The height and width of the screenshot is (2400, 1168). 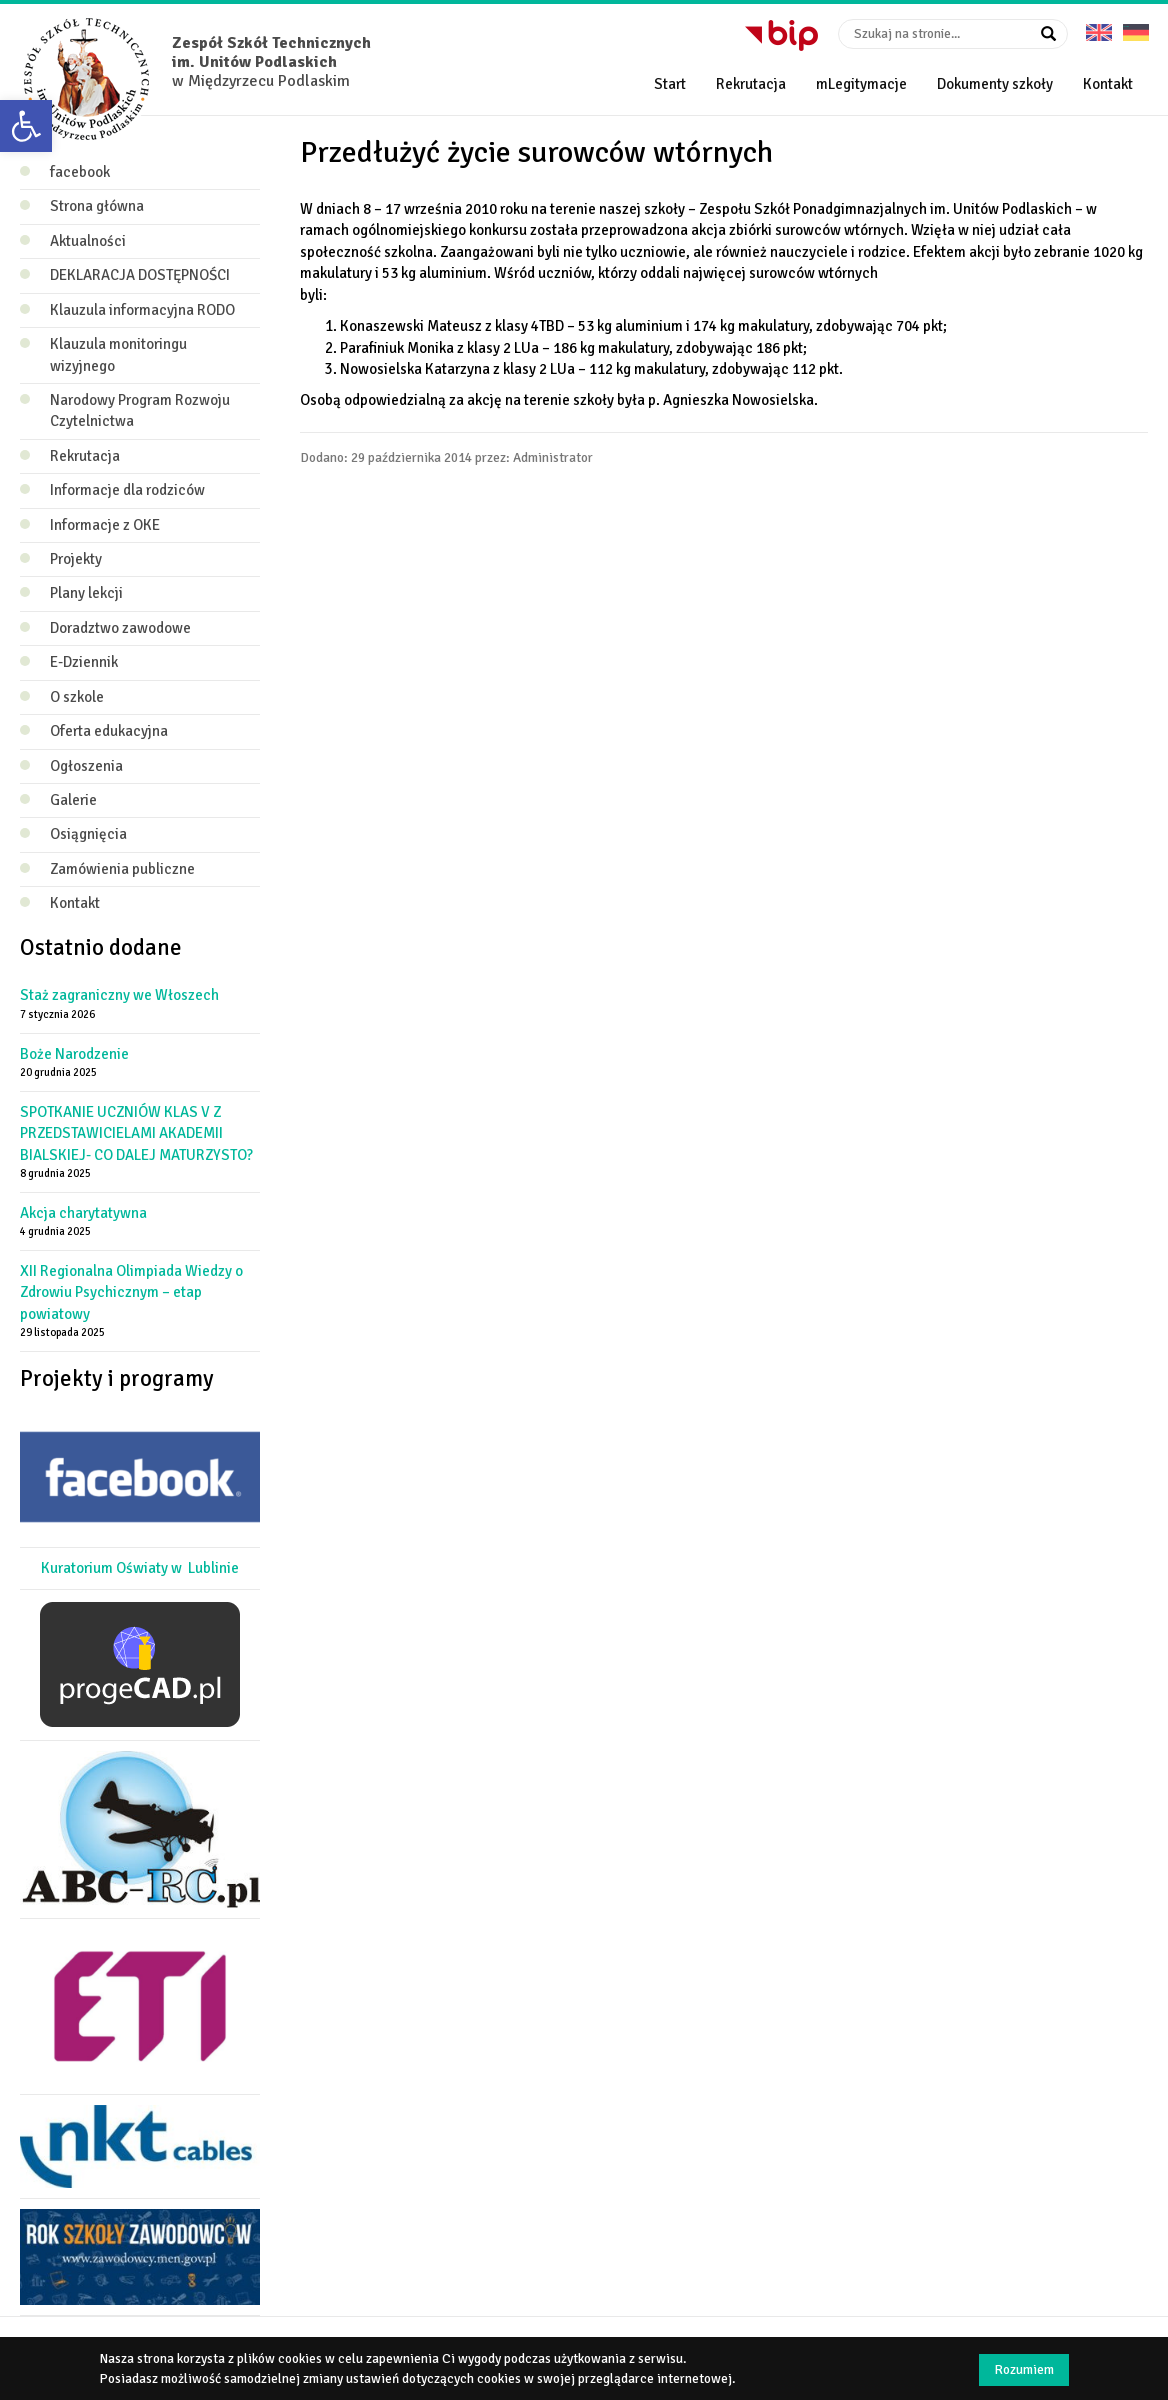 What do you see at coordinates (131, 1292) in the screenshot?
I see `XII Regionalna Olimpiada Wiedzy o Zdrowiu Psychicznym – etap powiatowy` at bounding box center [131, 1292].